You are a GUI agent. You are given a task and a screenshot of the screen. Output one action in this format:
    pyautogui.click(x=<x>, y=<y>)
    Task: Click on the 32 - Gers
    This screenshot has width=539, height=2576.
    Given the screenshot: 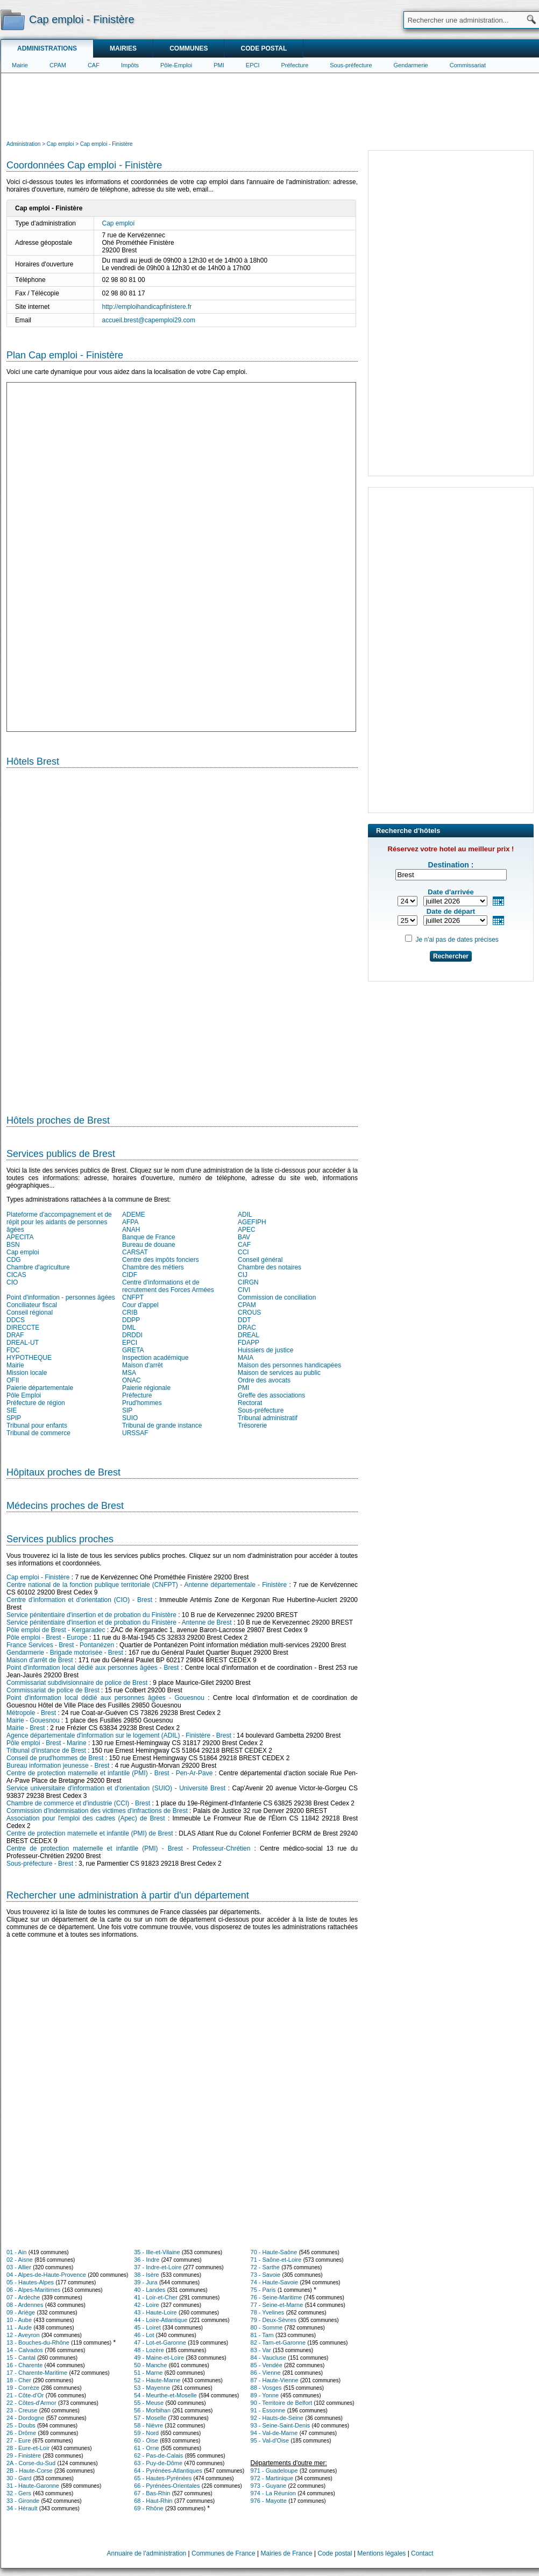 What is the action you would take?
    pyautogui.click(x=18, y=2493)
    